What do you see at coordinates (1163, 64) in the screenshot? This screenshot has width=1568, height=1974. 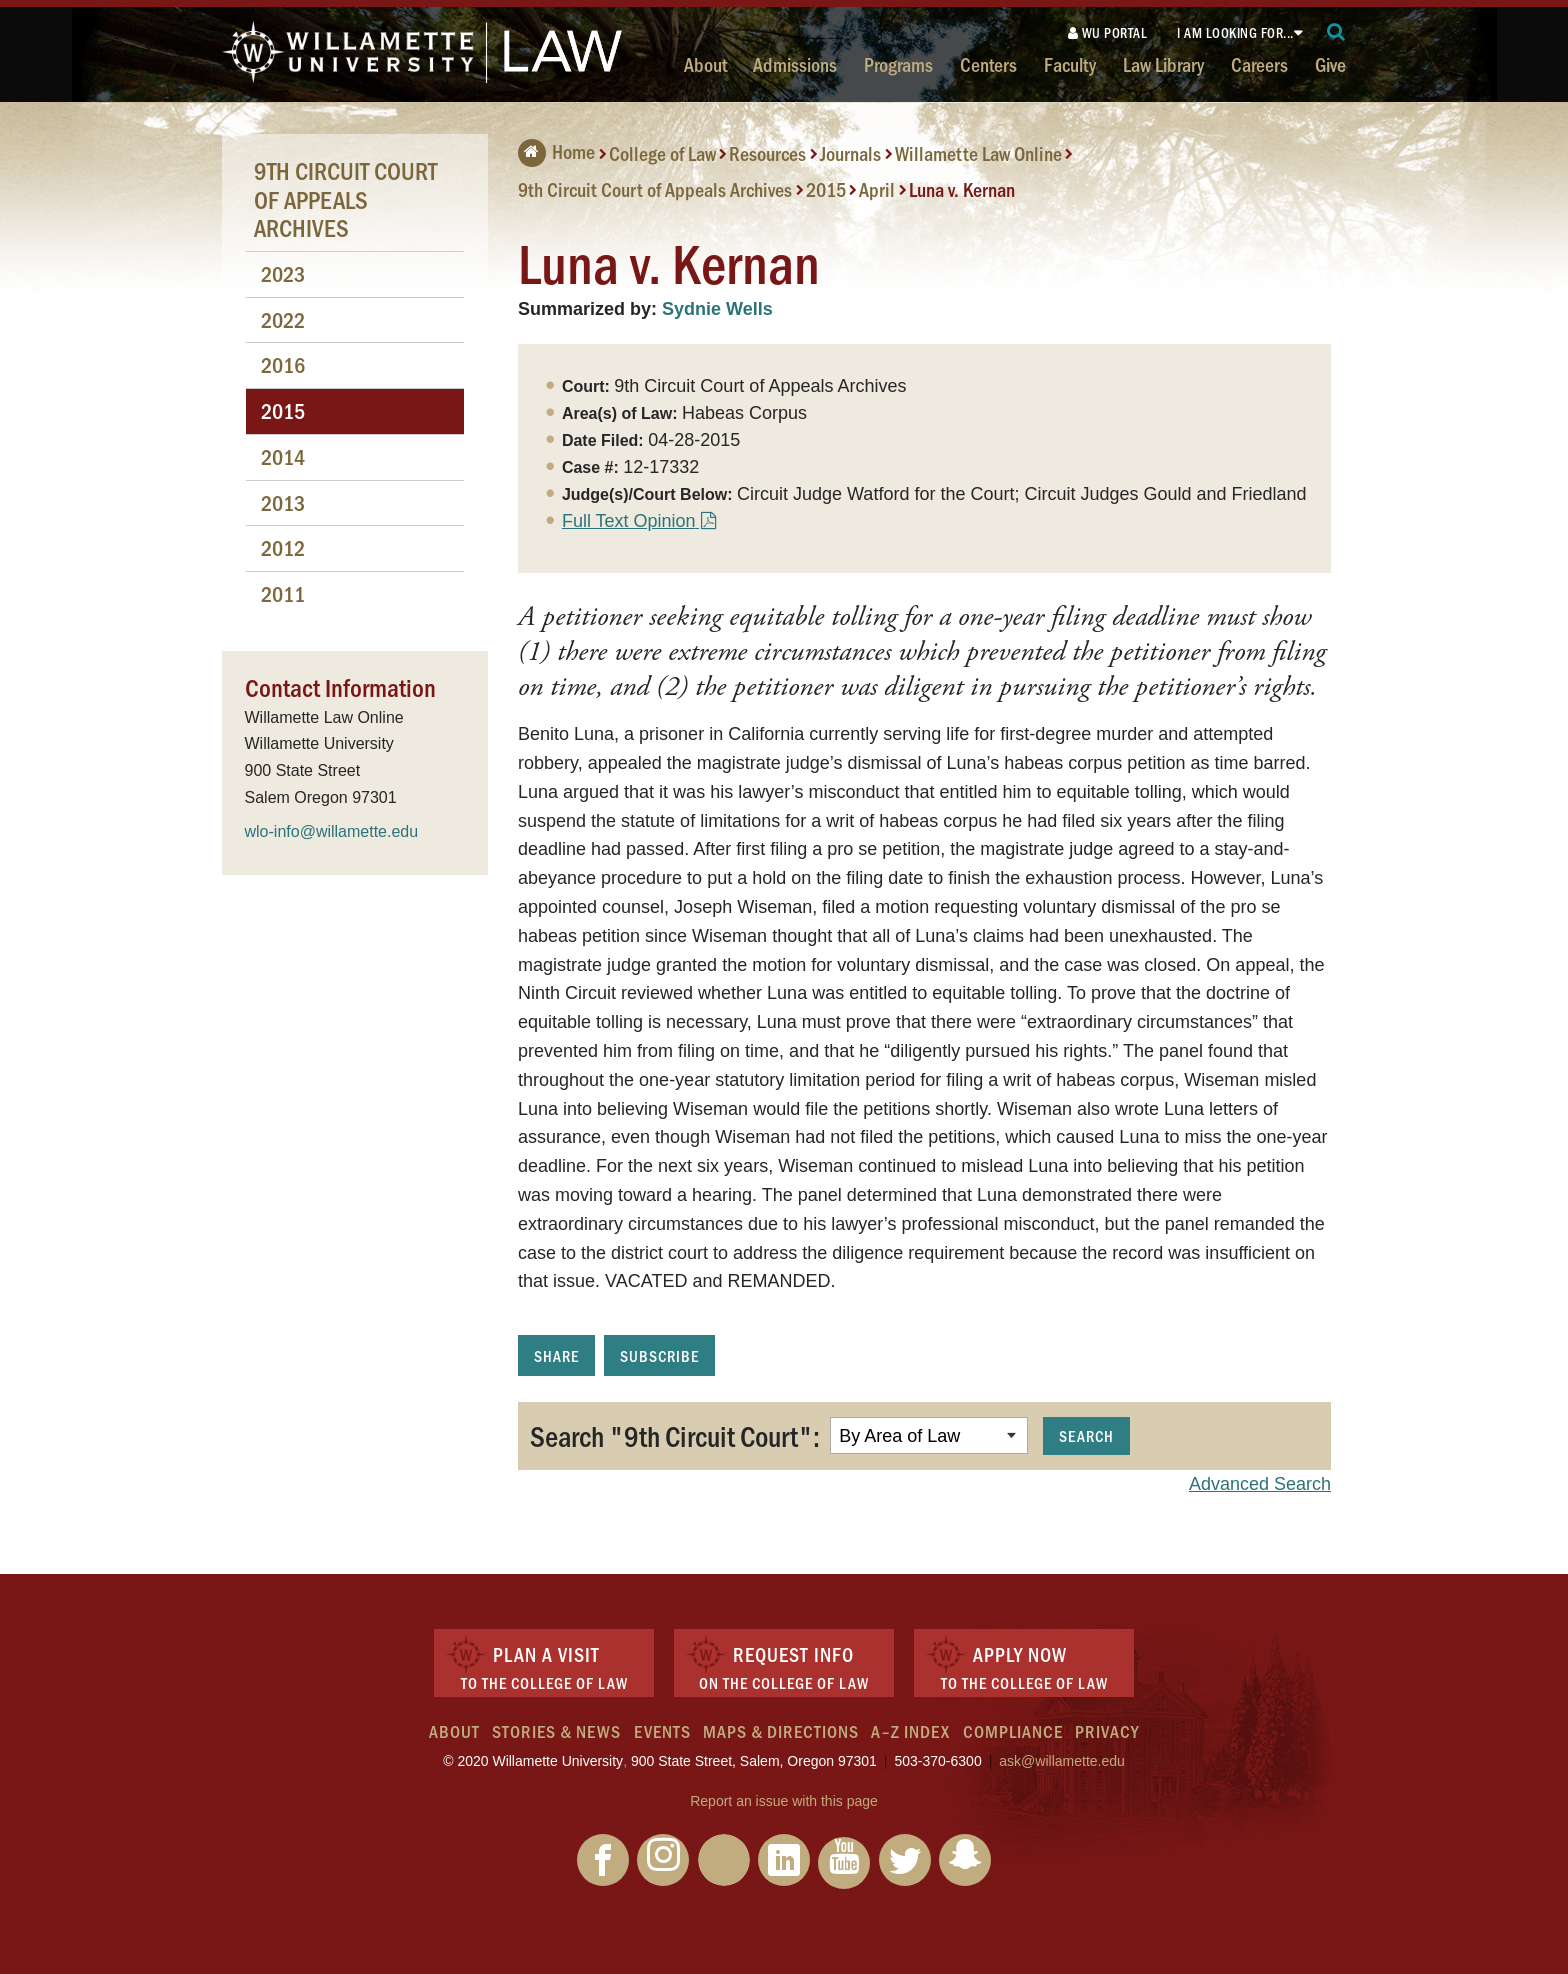 I see `Law Library` at bounding box center [1163, 64].